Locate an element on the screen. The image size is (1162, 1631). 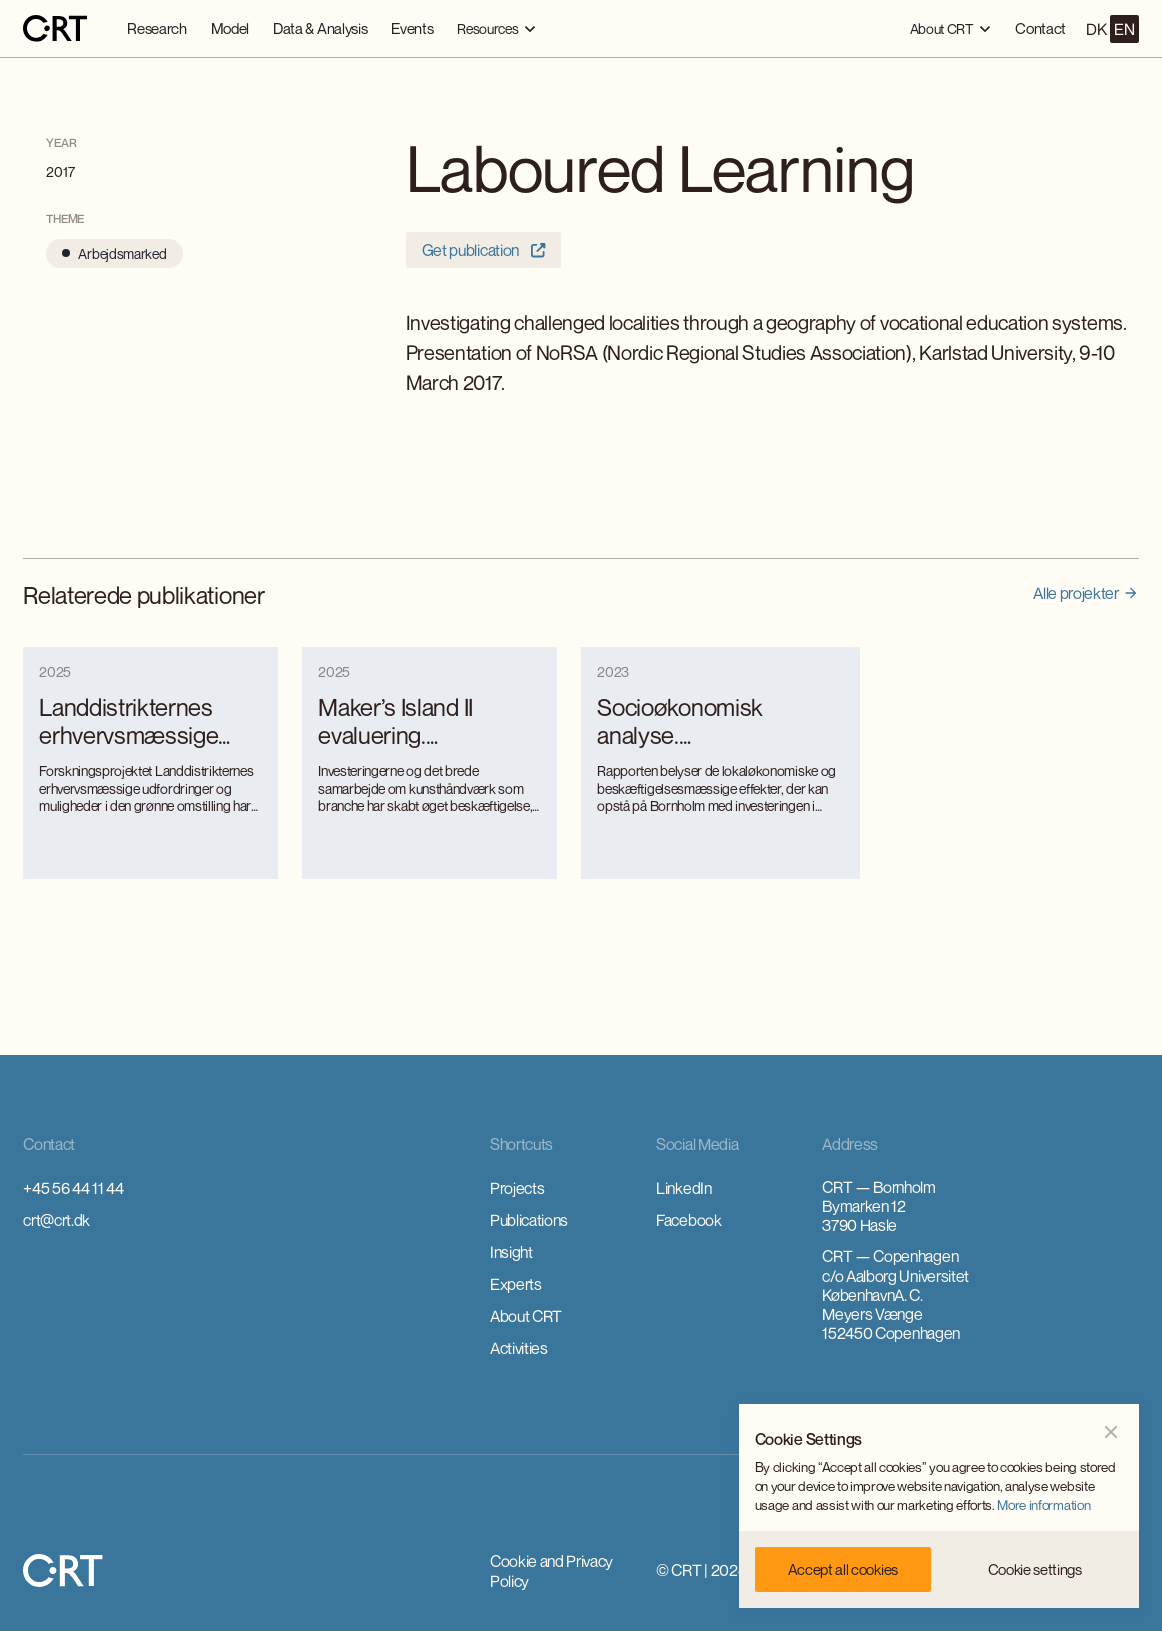
[button] is located at coordinates (496, 28).